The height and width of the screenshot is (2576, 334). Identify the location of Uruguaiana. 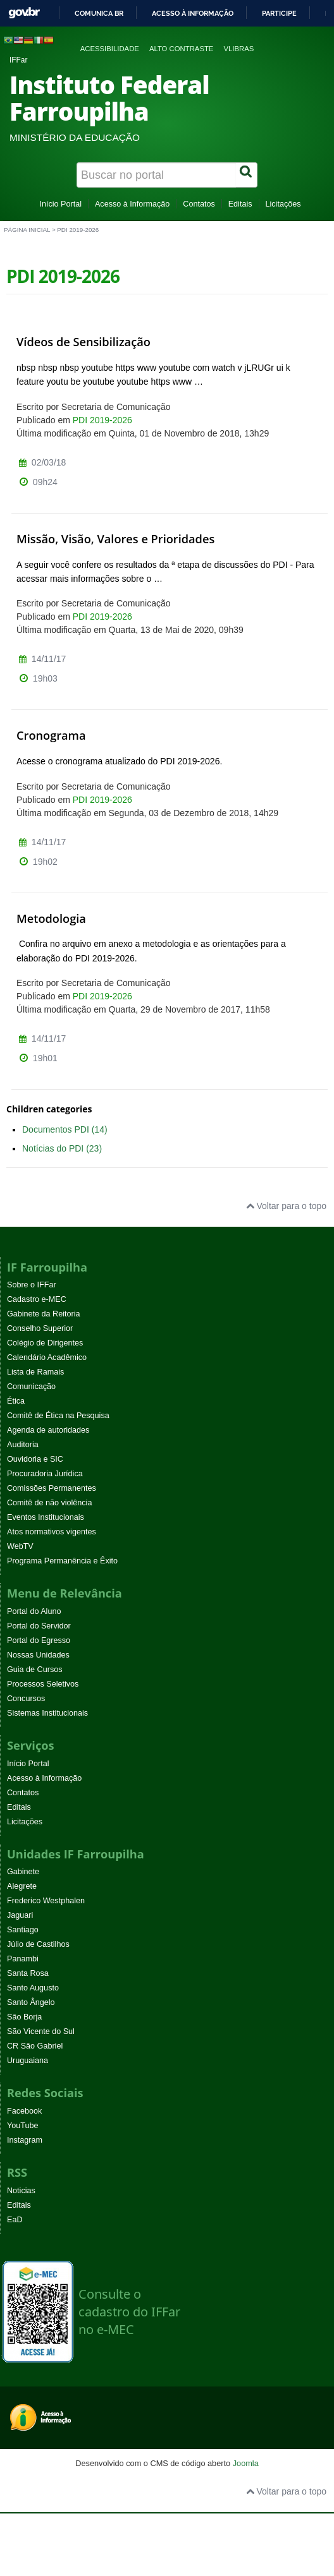
(27, 2060).